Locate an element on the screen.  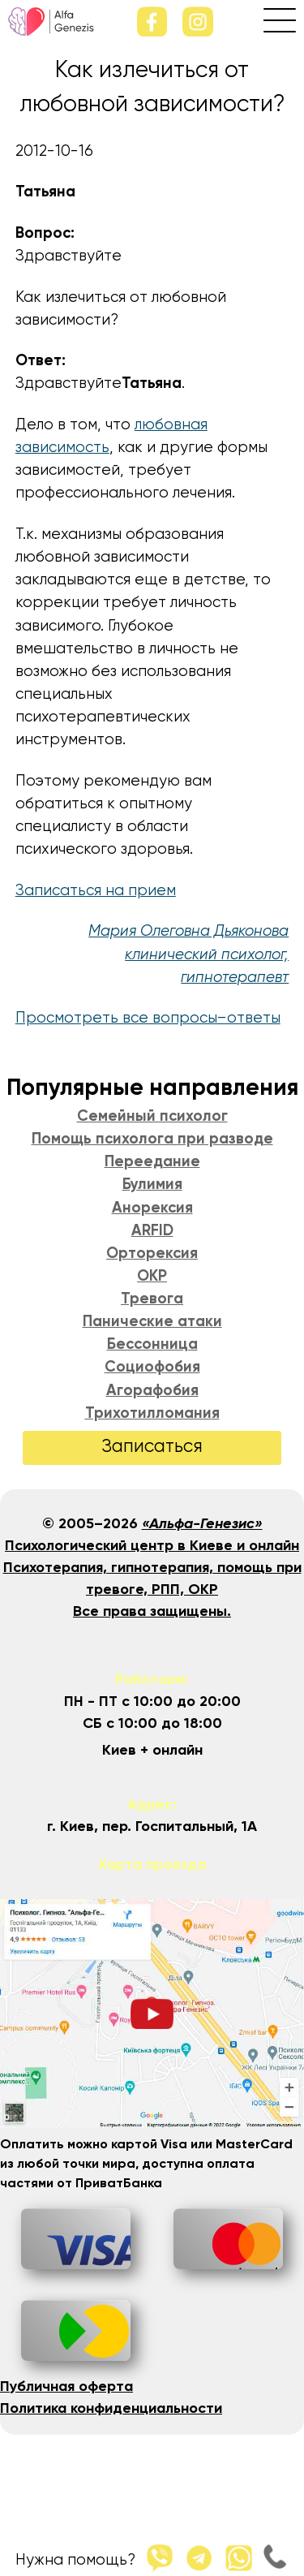
Просмотреть все вопросы–ответы is located at coordinates (147, 1018).